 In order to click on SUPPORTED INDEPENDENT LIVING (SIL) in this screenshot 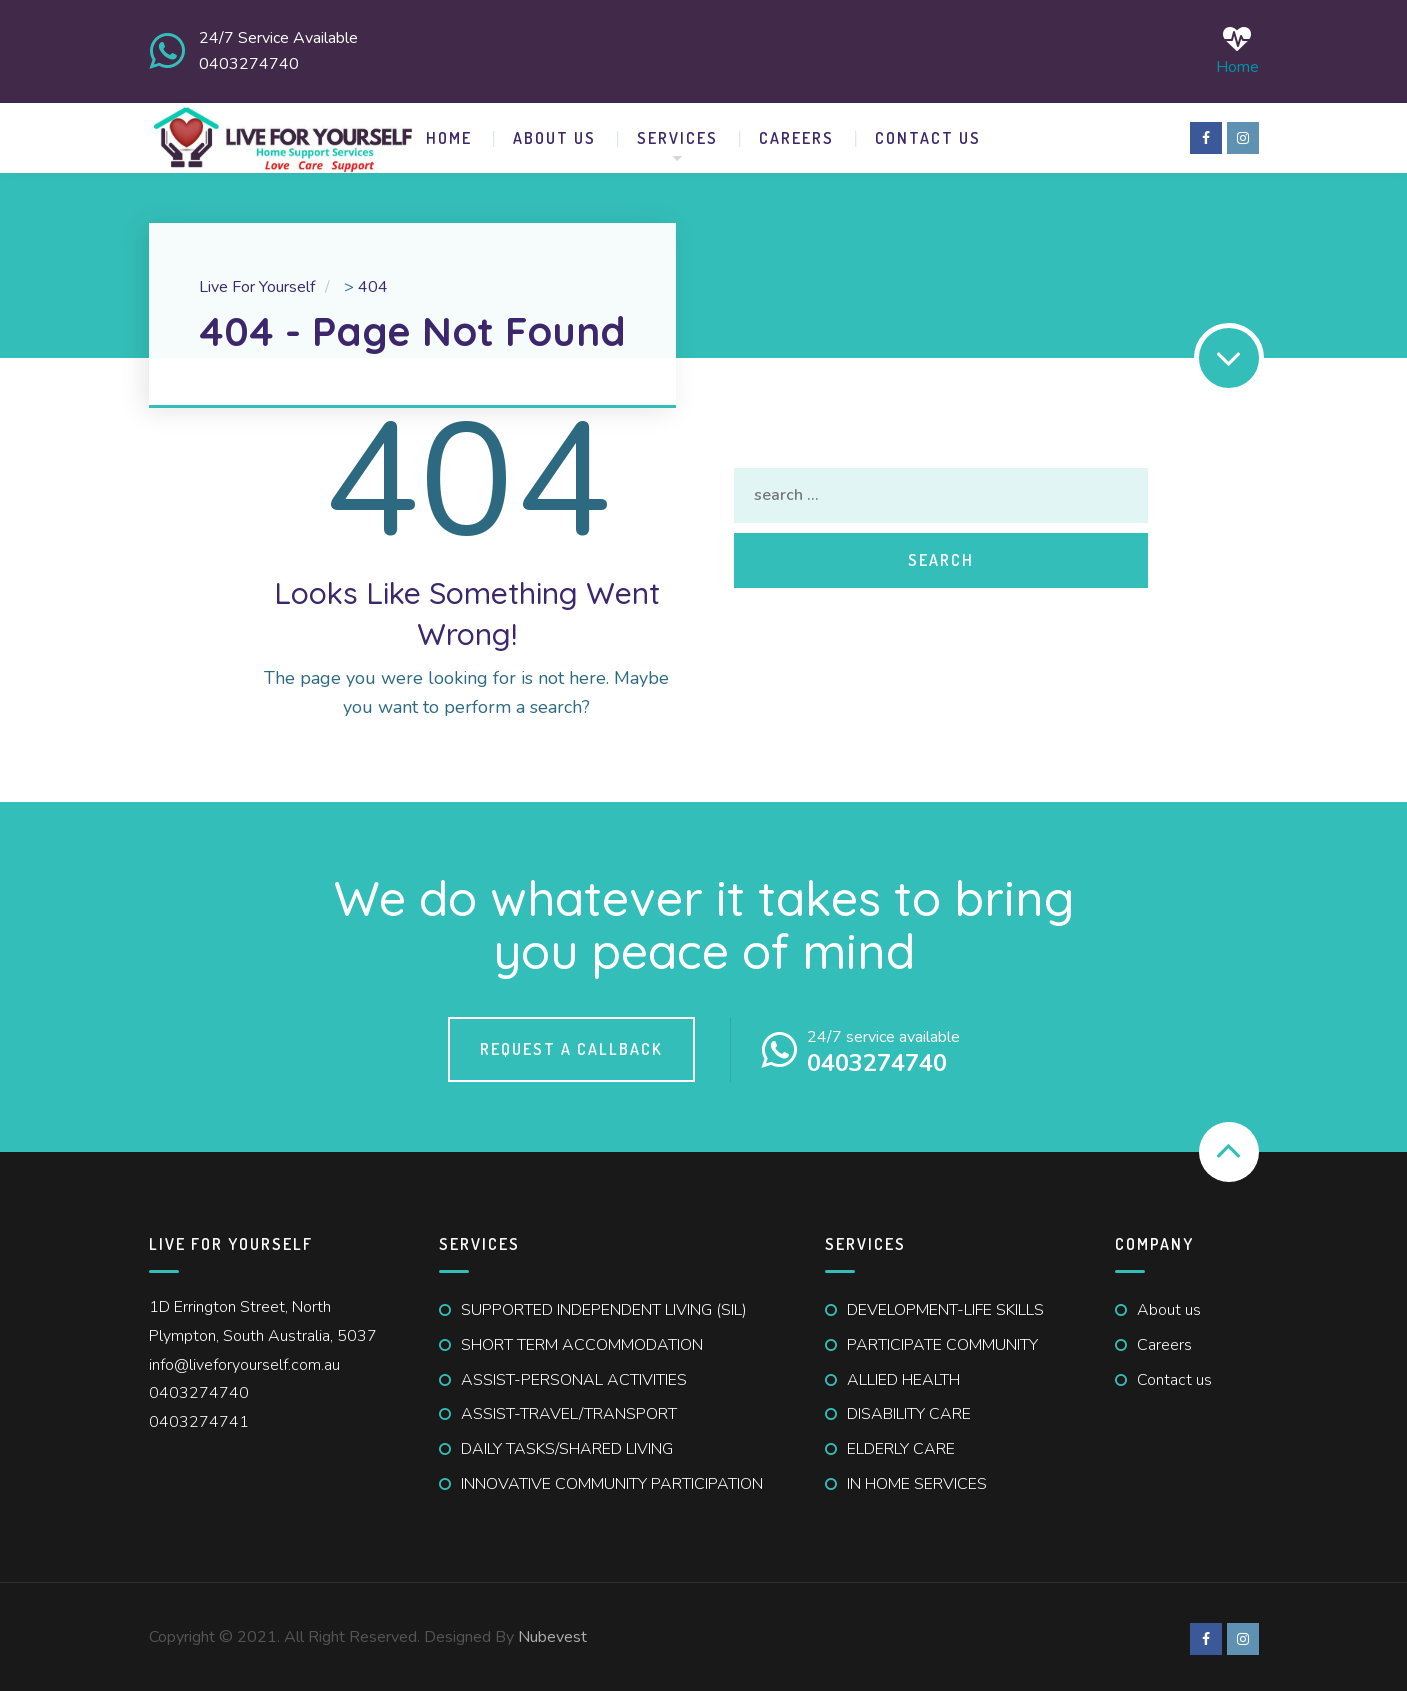, I will do `click(604, 1306)`.